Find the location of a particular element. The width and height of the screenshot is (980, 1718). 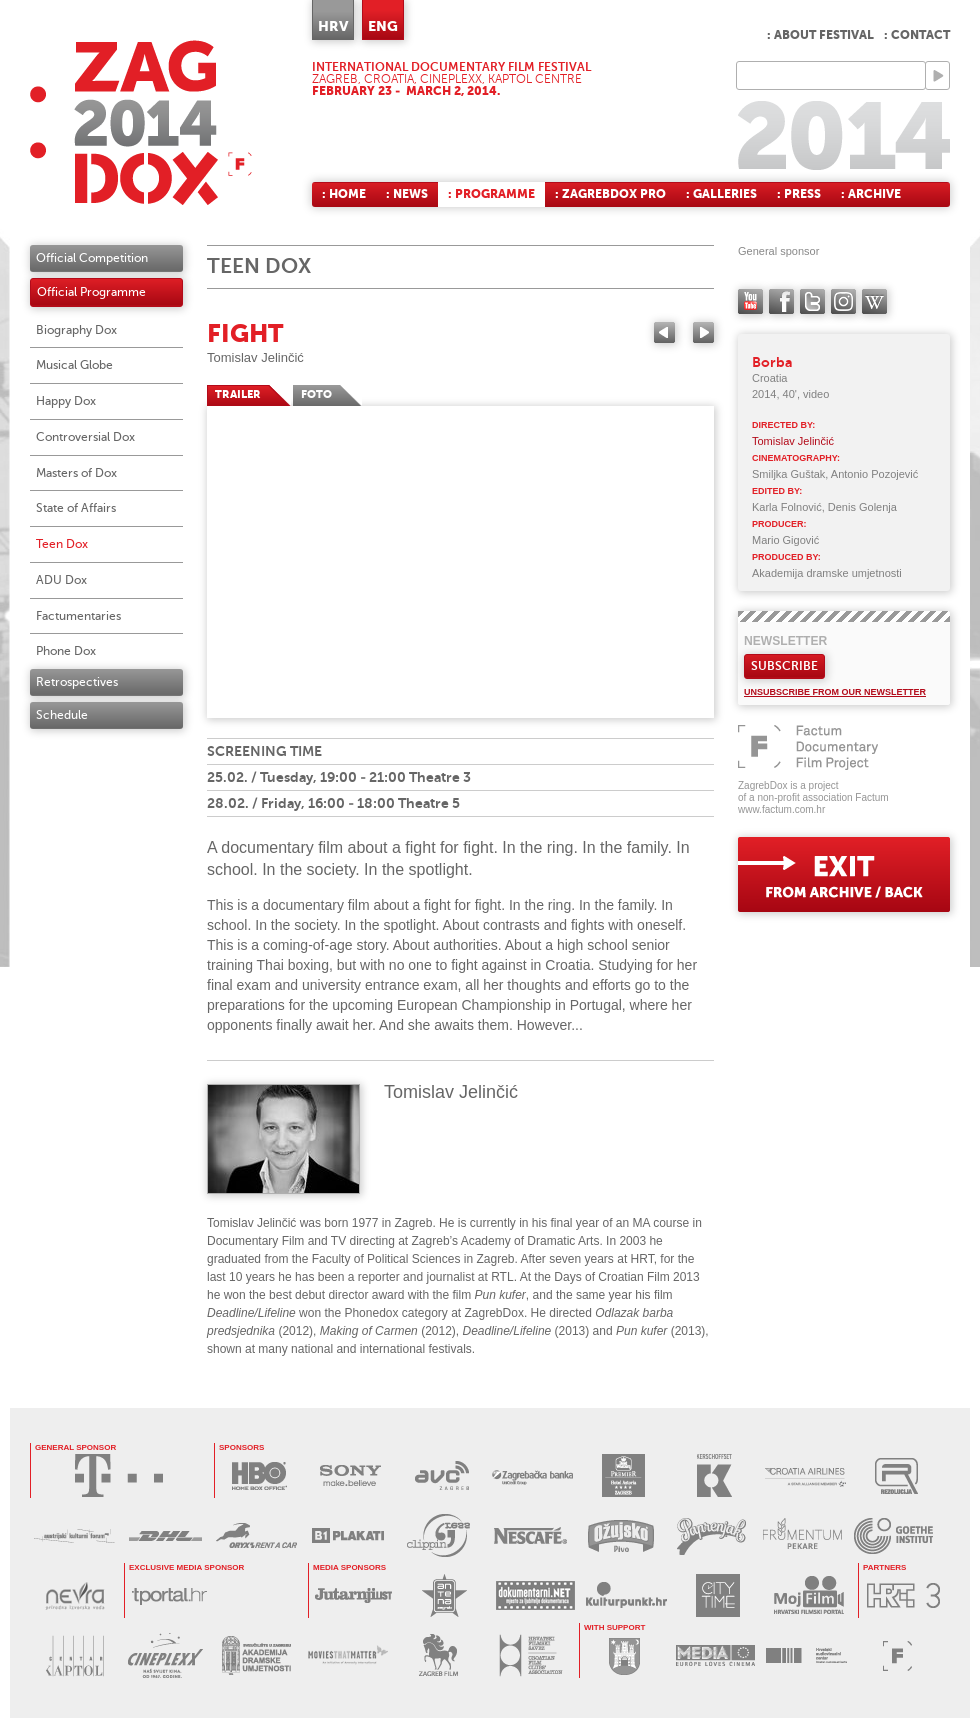

: Contact is located at coordinates (917, 35).